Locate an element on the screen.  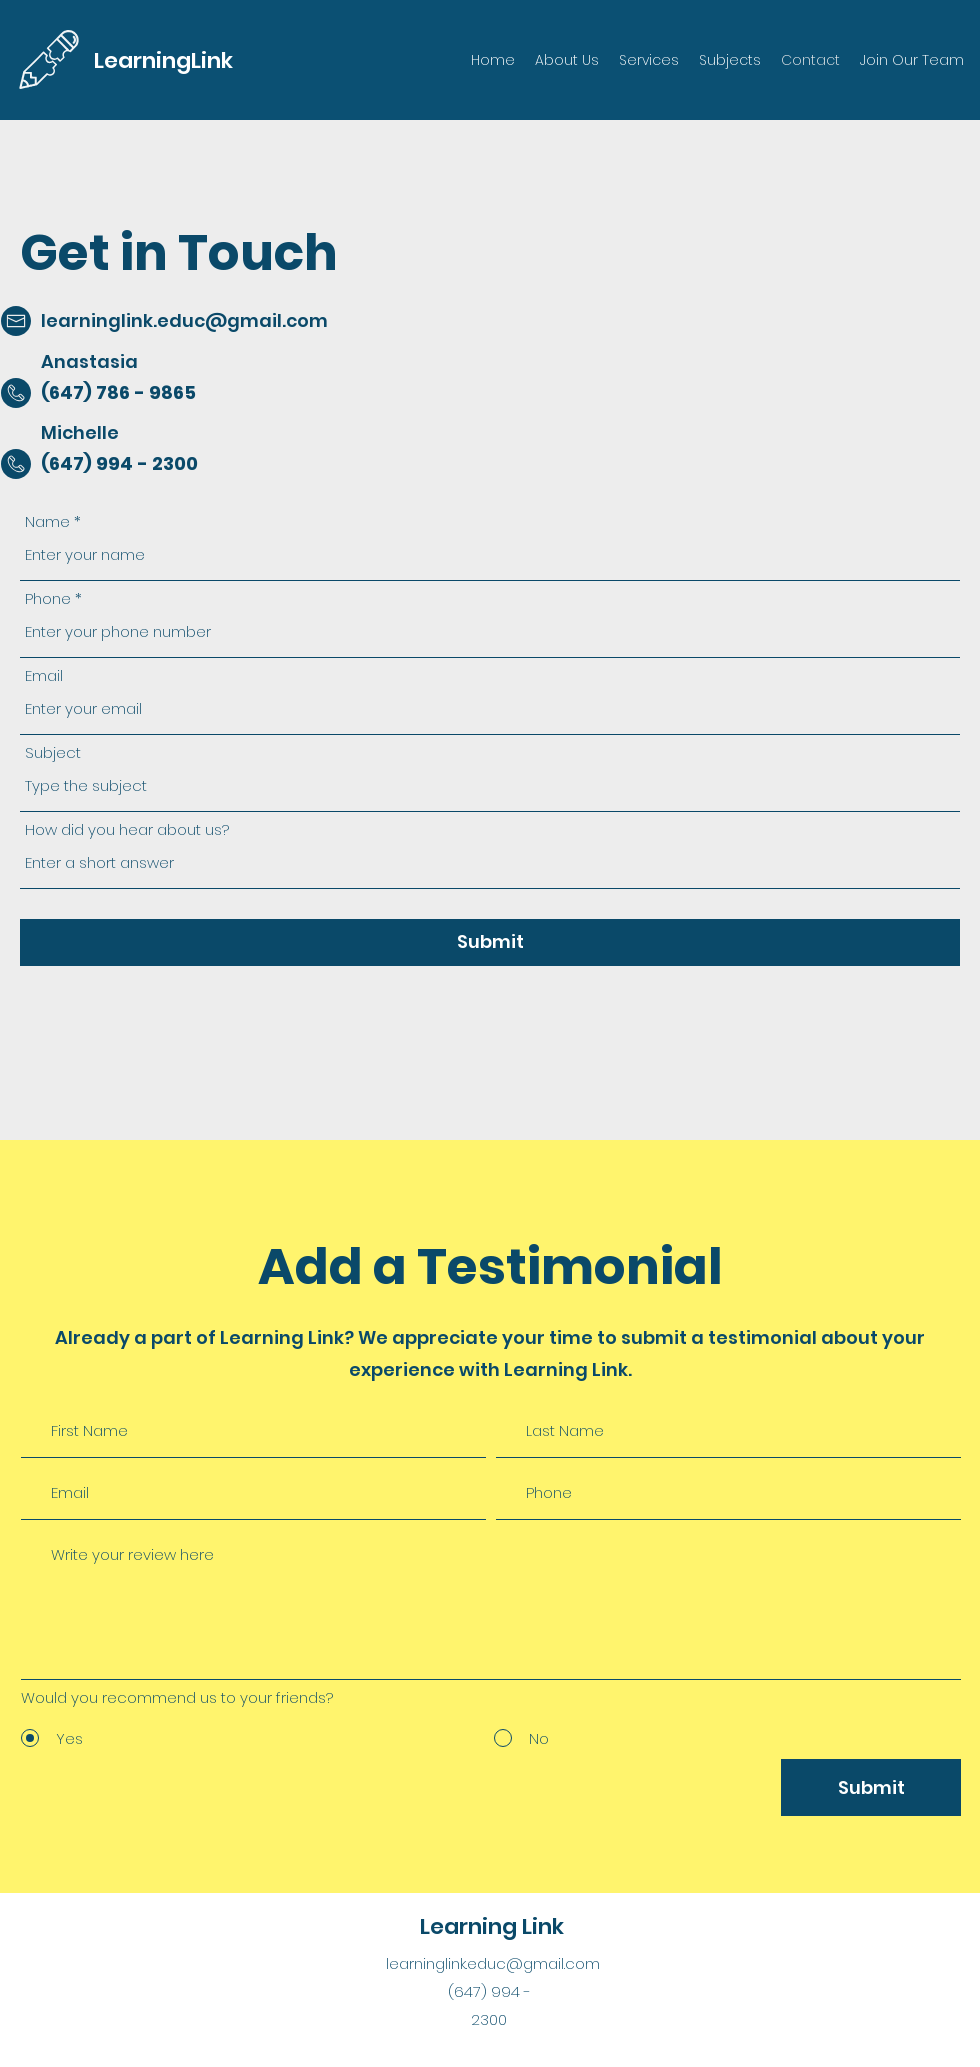
Learning Link is located at coordinates (492, 1926).